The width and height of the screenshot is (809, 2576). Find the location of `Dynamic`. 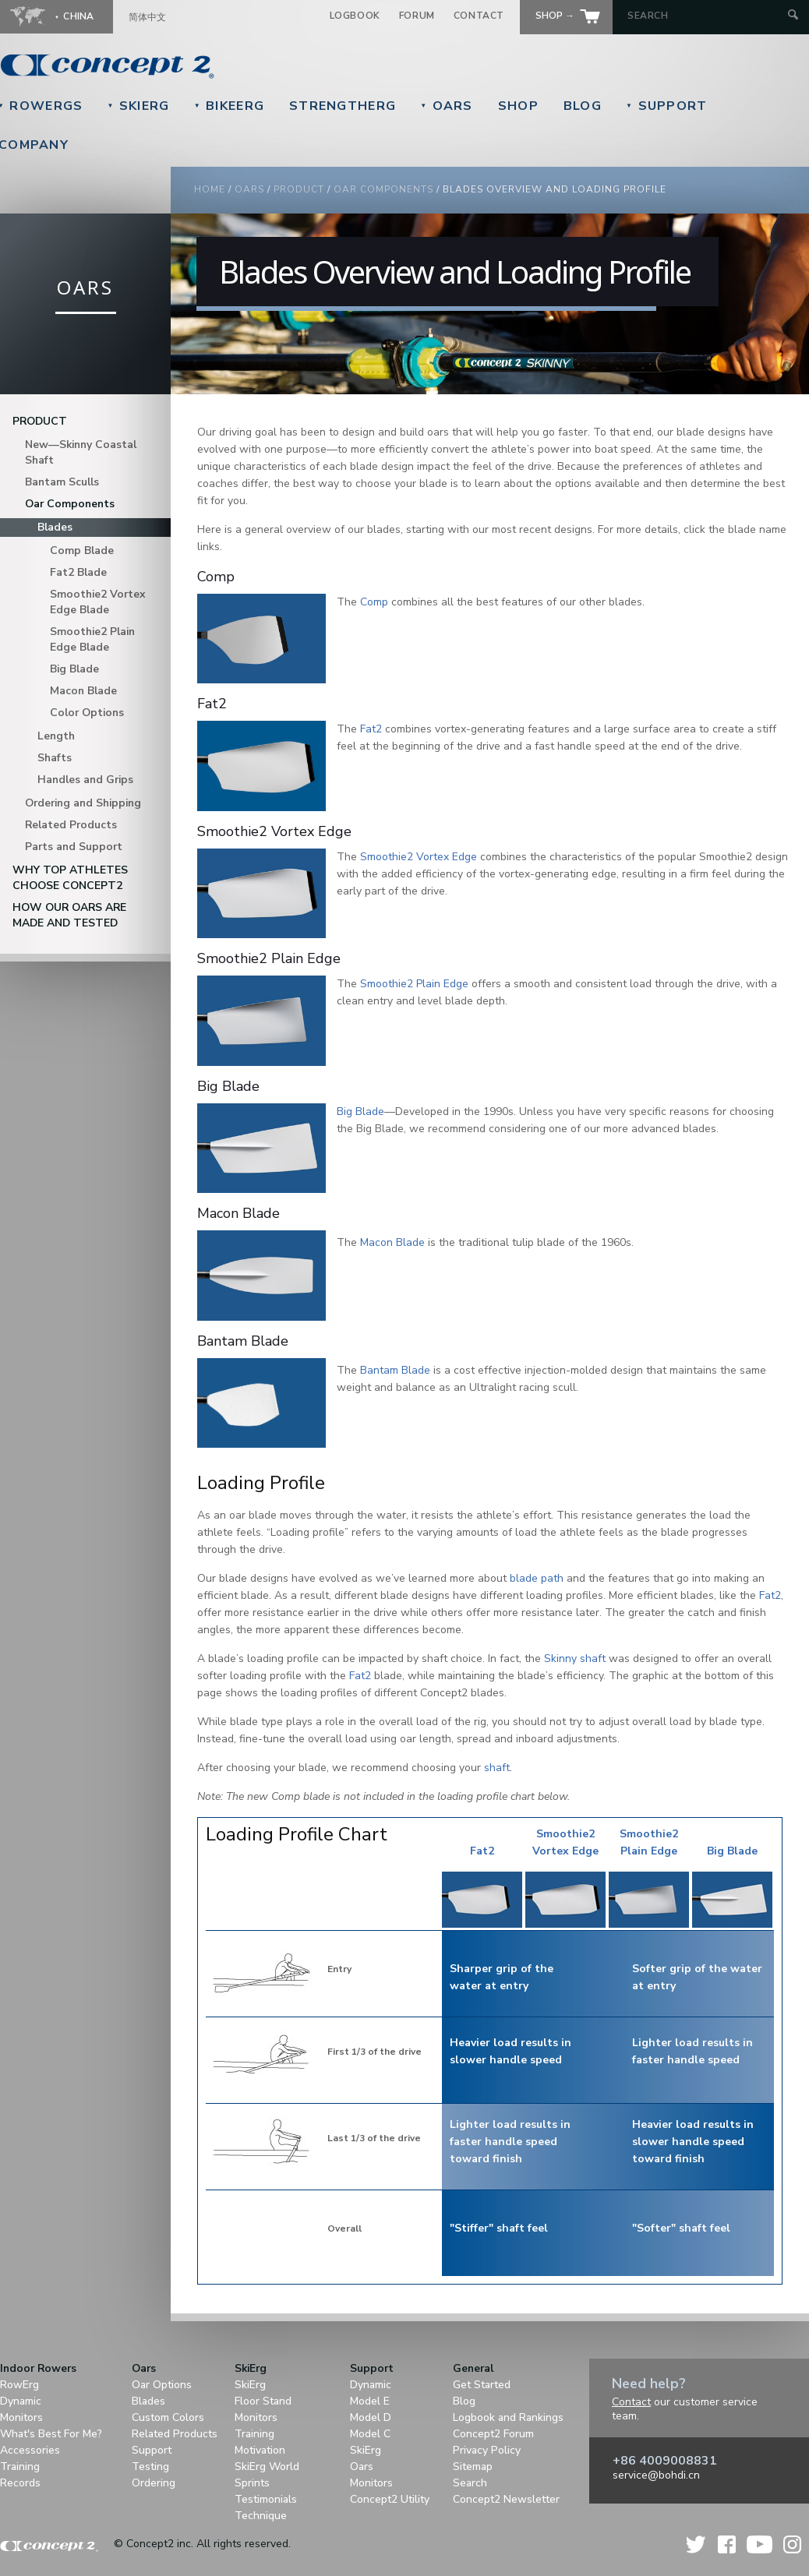

Dynamic is located at coordinates (20, 2401).